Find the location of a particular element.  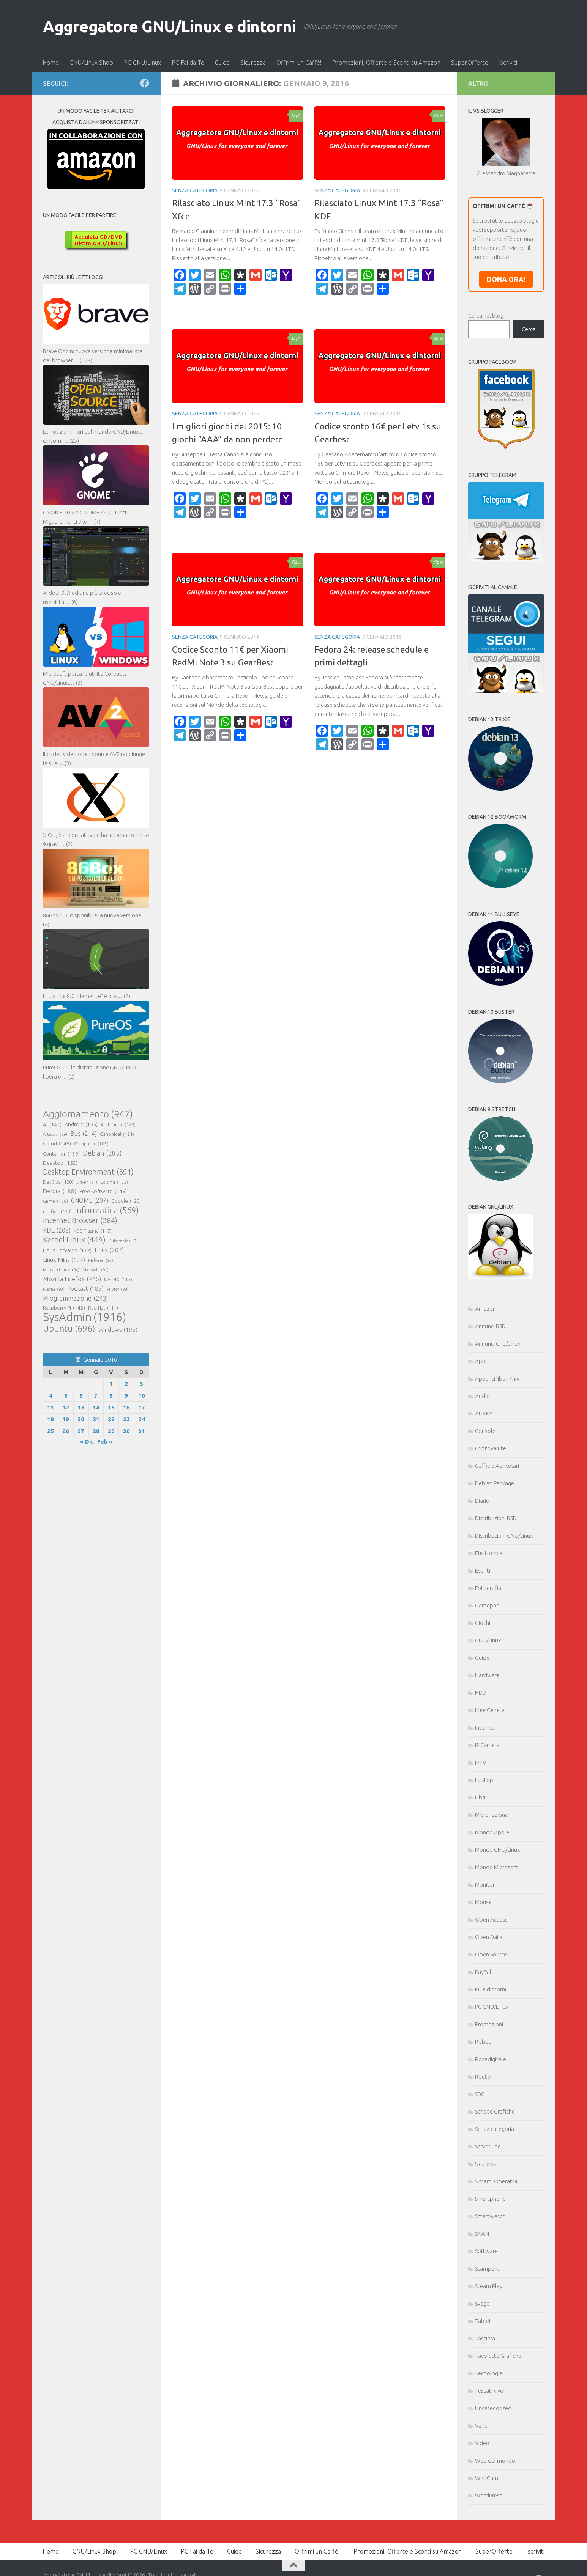

Steam Play is located at coordinates (488, 2286).